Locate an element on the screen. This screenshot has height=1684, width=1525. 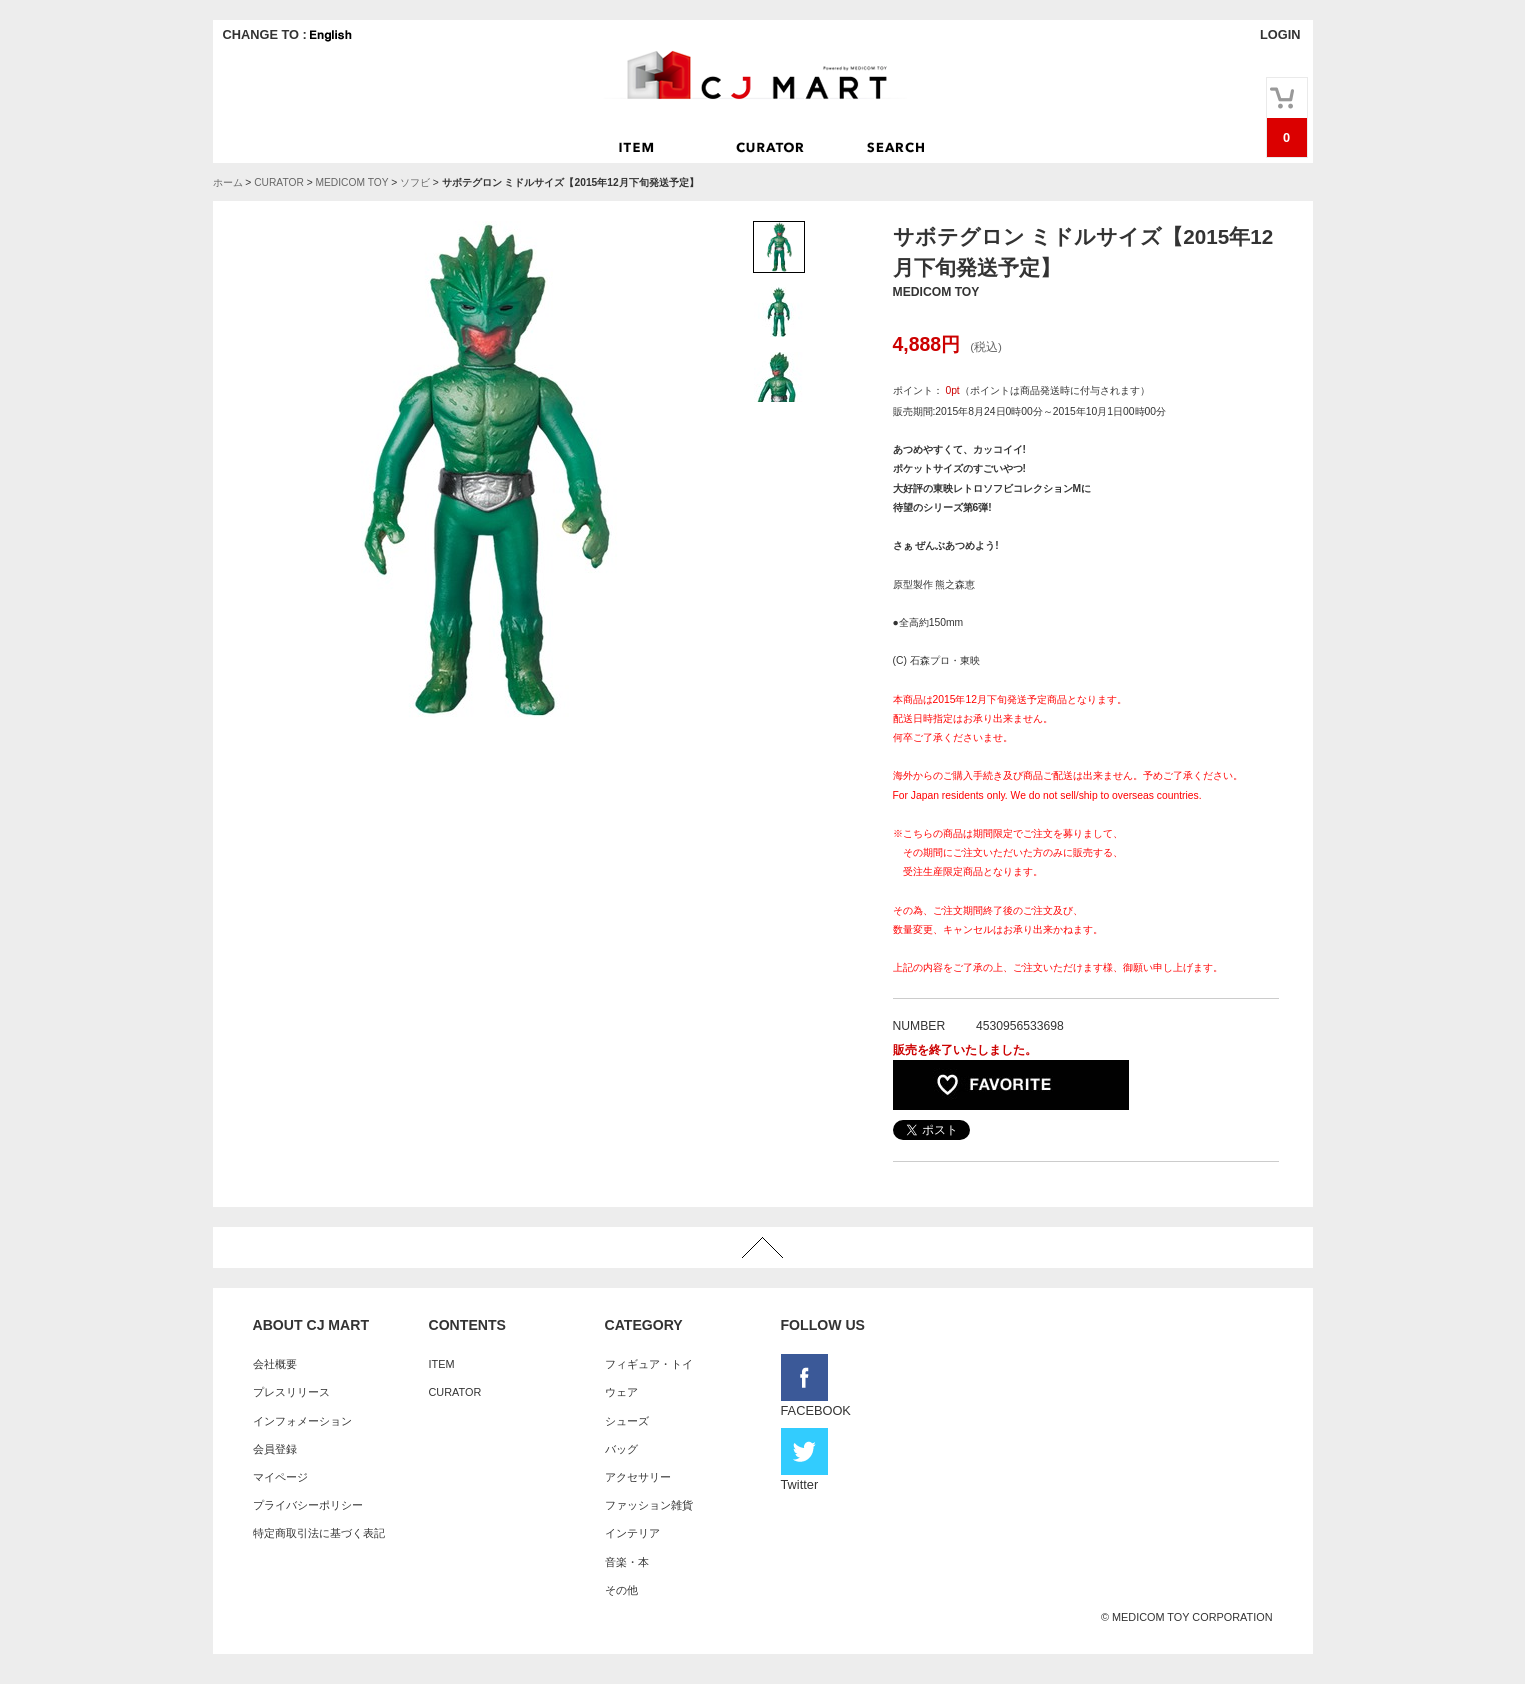
バッグ is located at coordinates (621, 1449).